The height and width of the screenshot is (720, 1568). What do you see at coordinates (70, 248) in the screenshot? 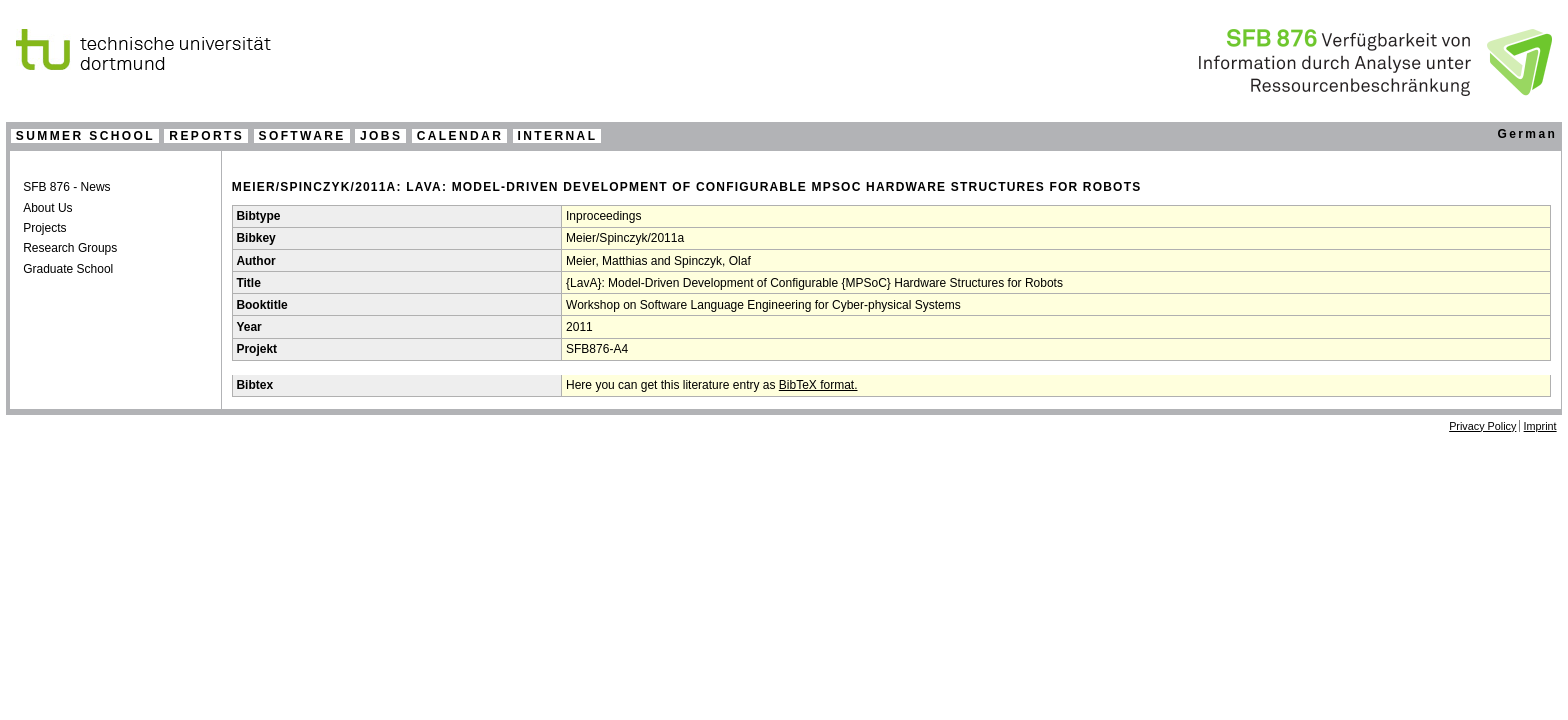
I see `Research Groups` at bounding box center [70, 248].